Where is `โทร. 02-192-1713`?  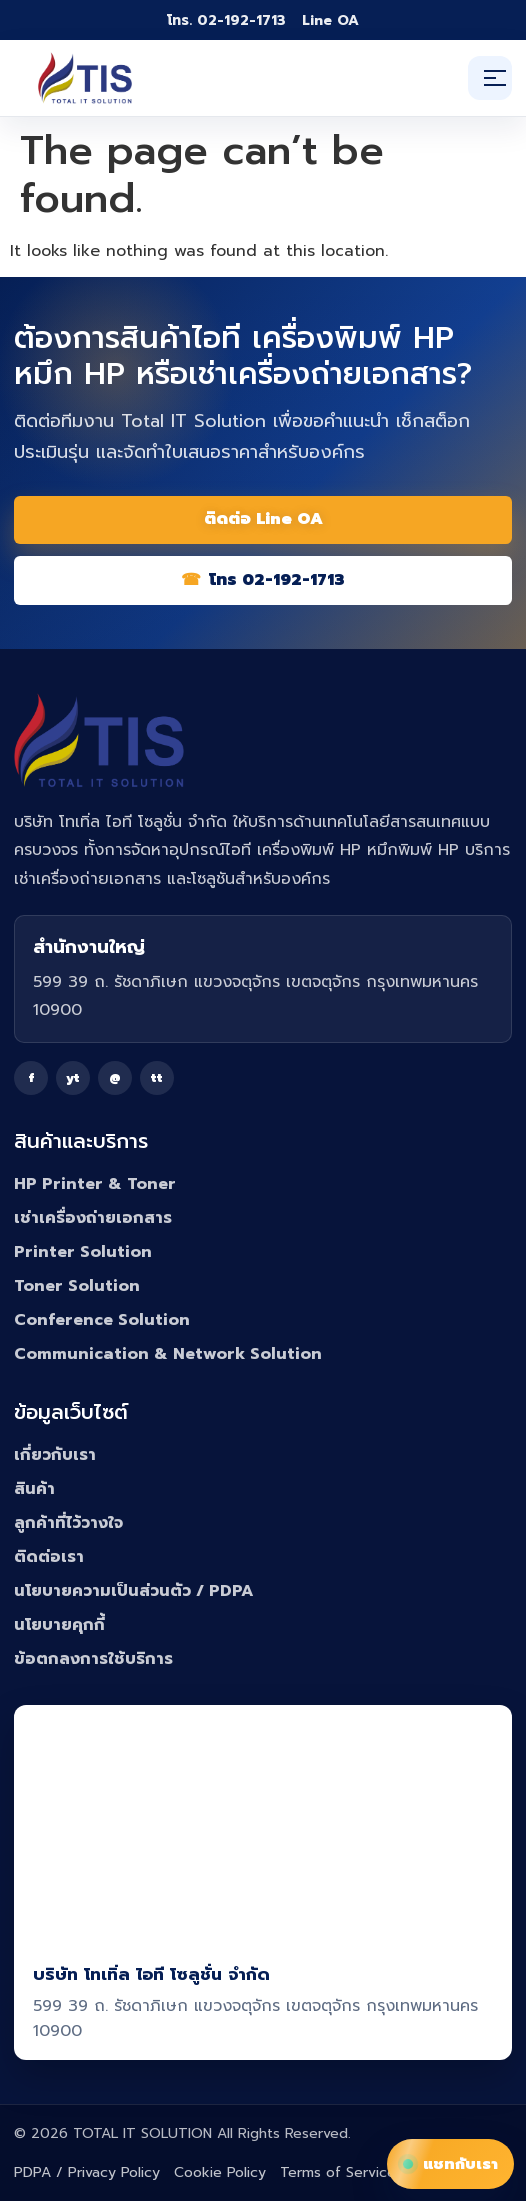 โทร. 02-192-1713 is located at coordinates (226, 20).